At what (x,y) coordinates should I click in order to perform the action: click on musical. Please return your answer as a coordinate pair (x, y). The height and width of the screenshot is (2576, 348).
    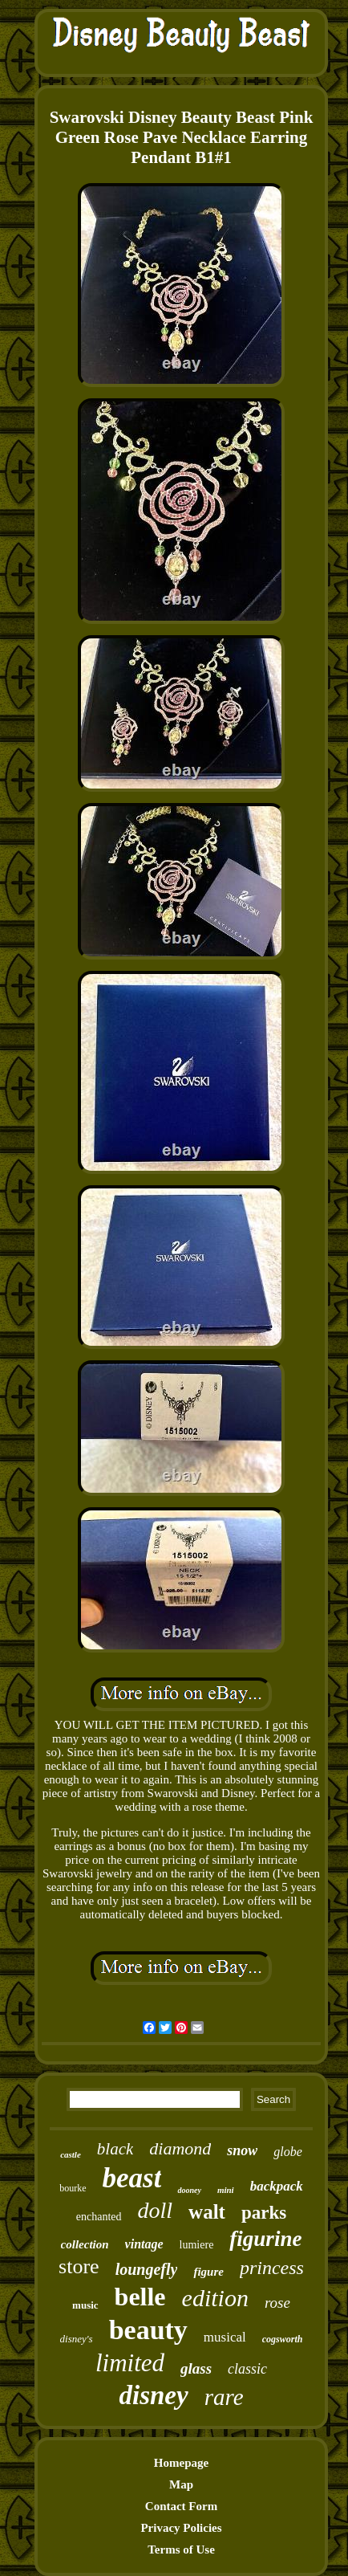
    Looking at the image, I should click on (225, 2337).